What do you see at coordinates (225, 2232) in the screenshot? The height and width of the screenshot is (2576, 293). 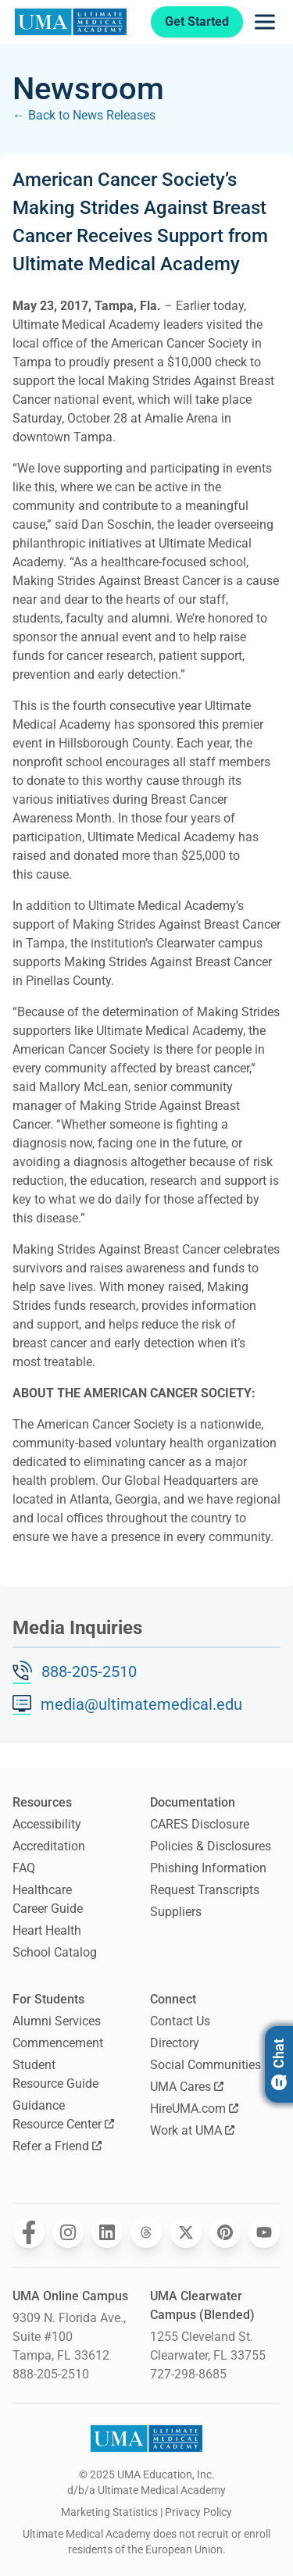 I see `[Opens Ultimate Medical Academy on Pinterest in a new window]` at bounding box center [225, 2232].